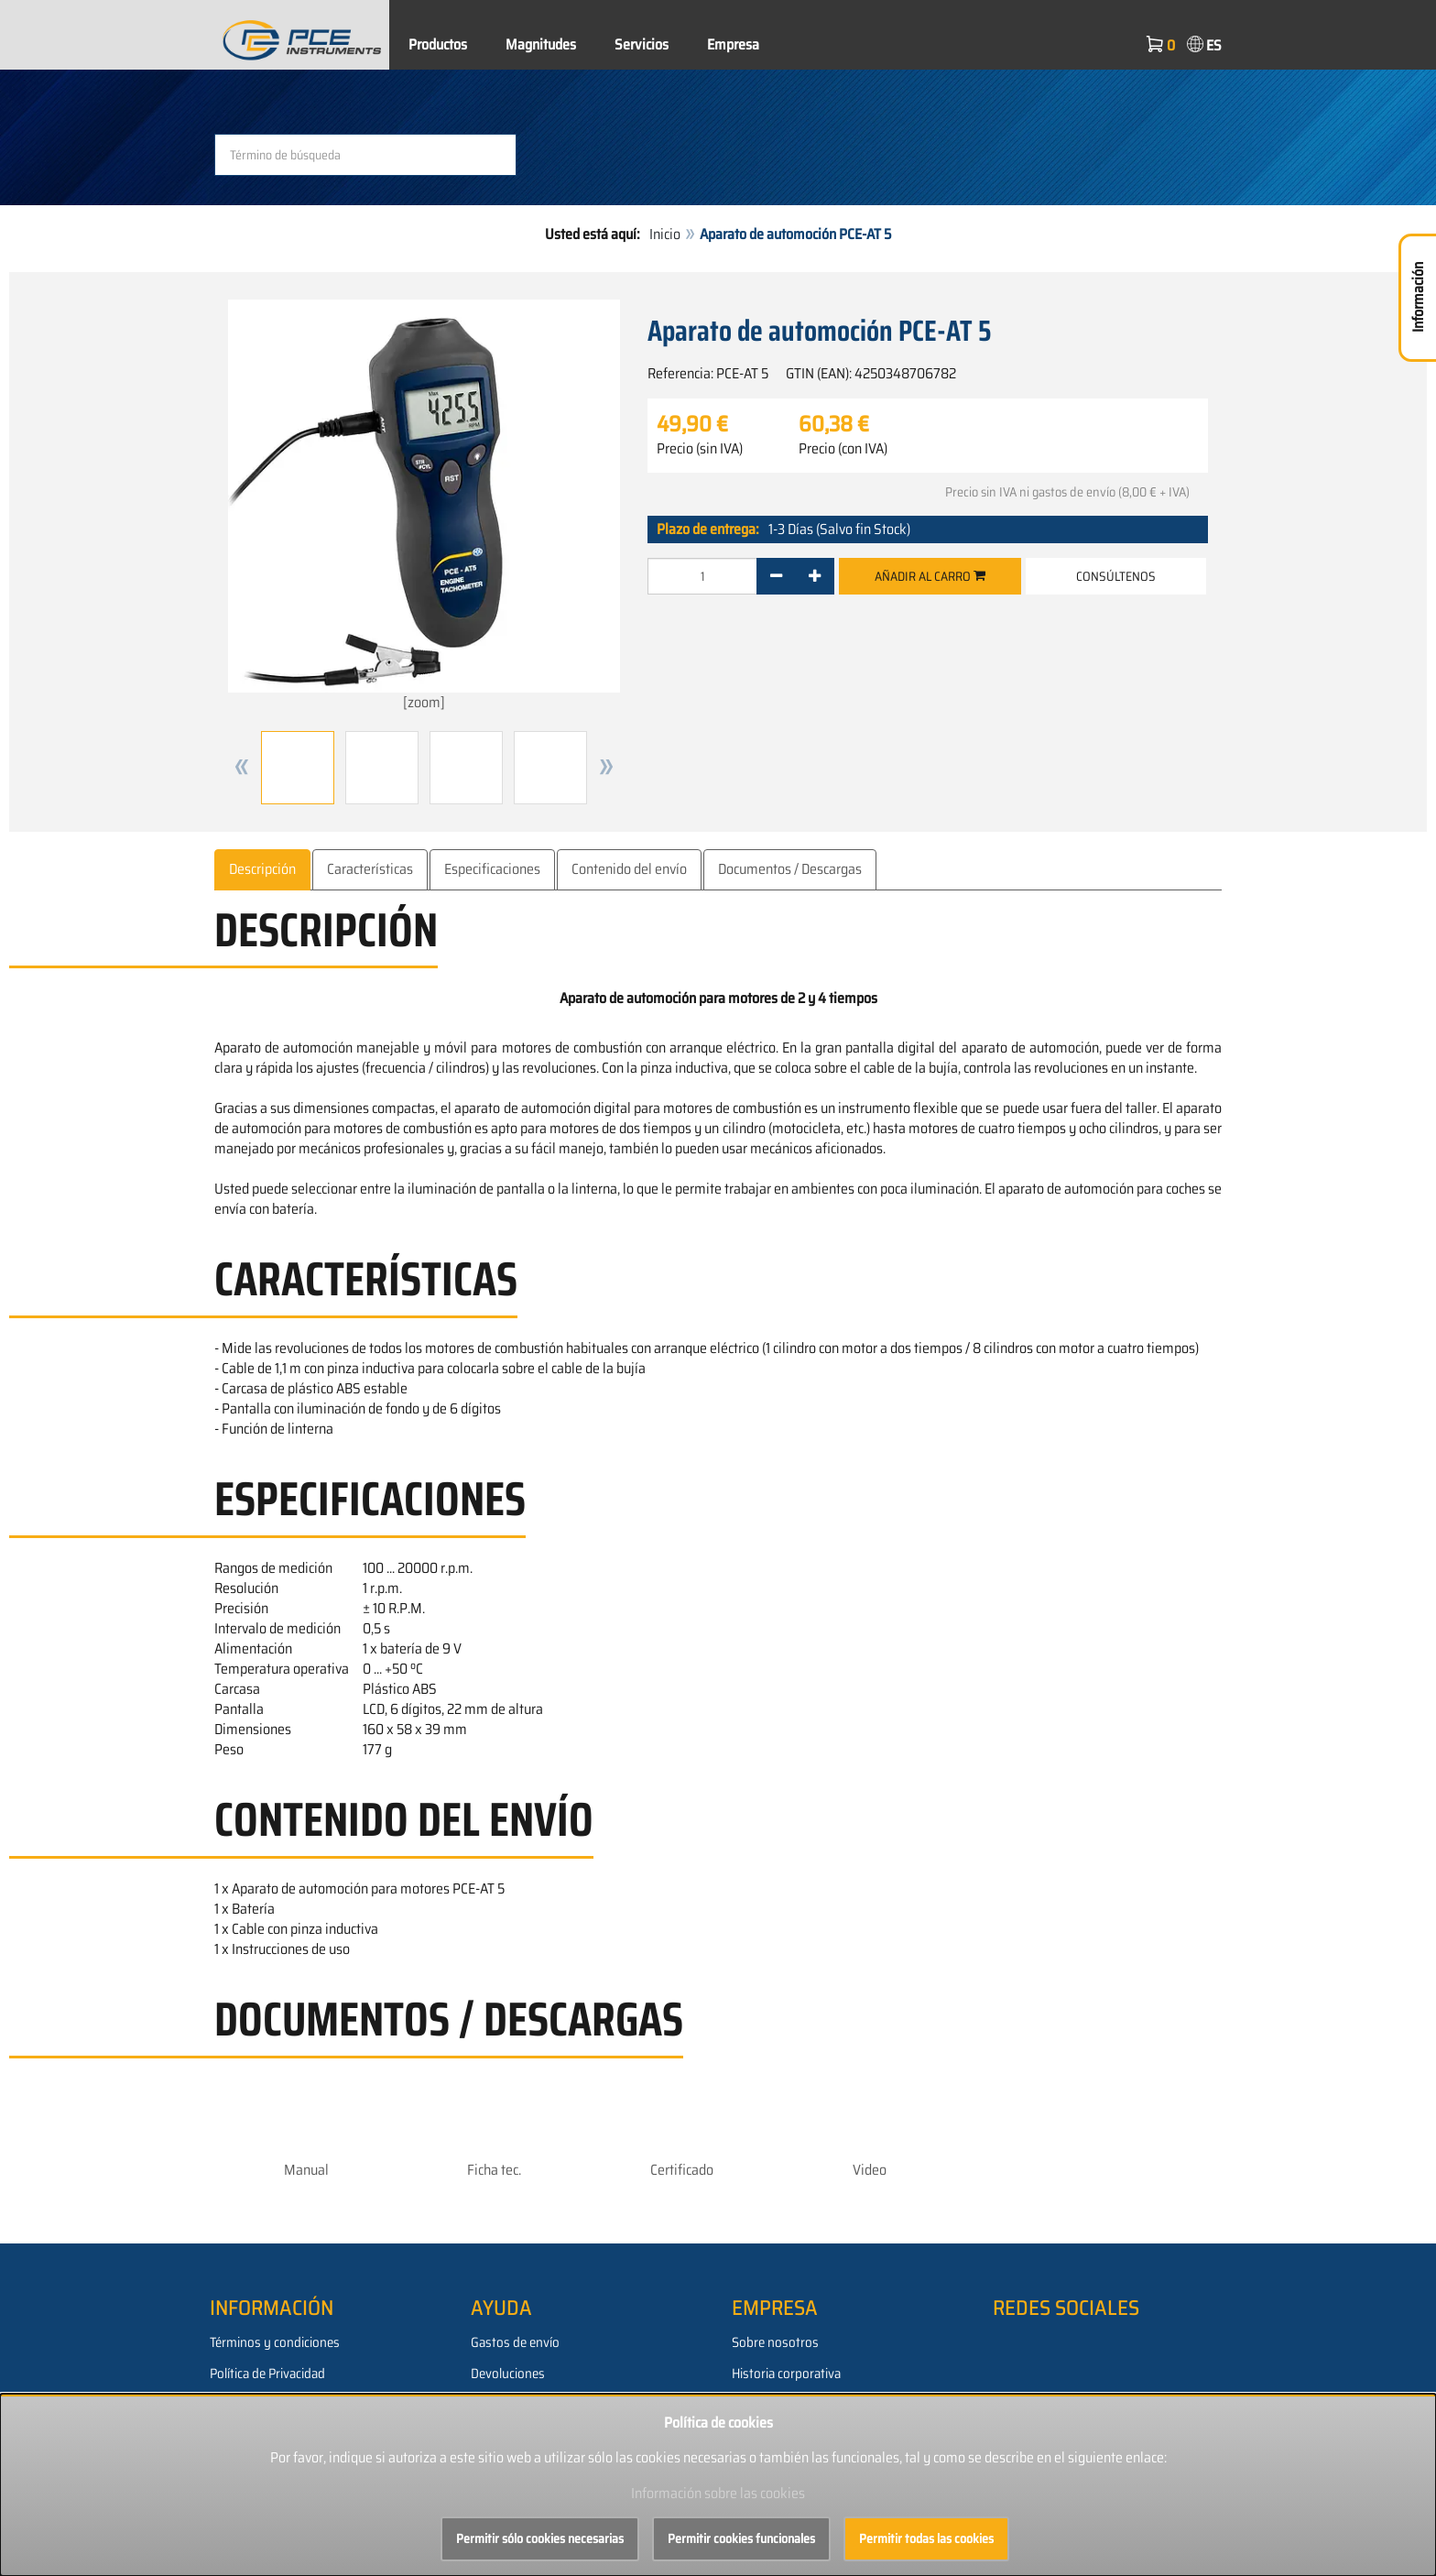  I want to click on Permitir sólo cookies necesarias, so click(540, 2538).